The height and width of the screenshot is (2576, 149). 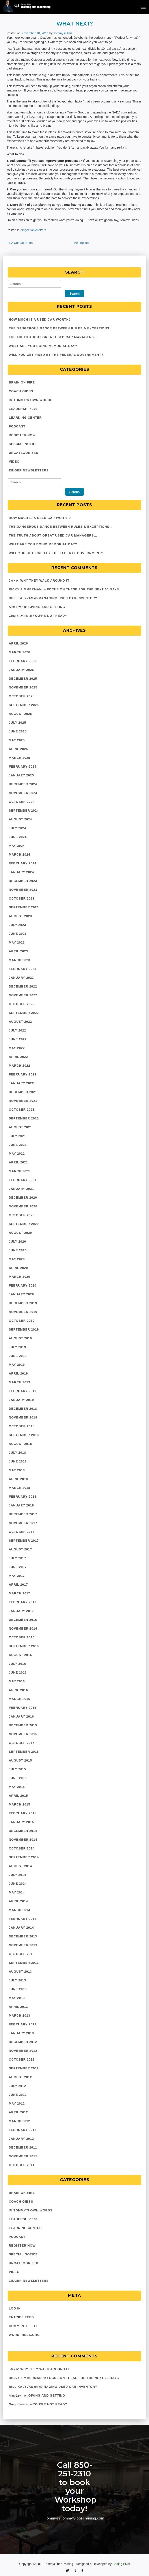 I want to click on March 2012, so click(x=19, y=2121).